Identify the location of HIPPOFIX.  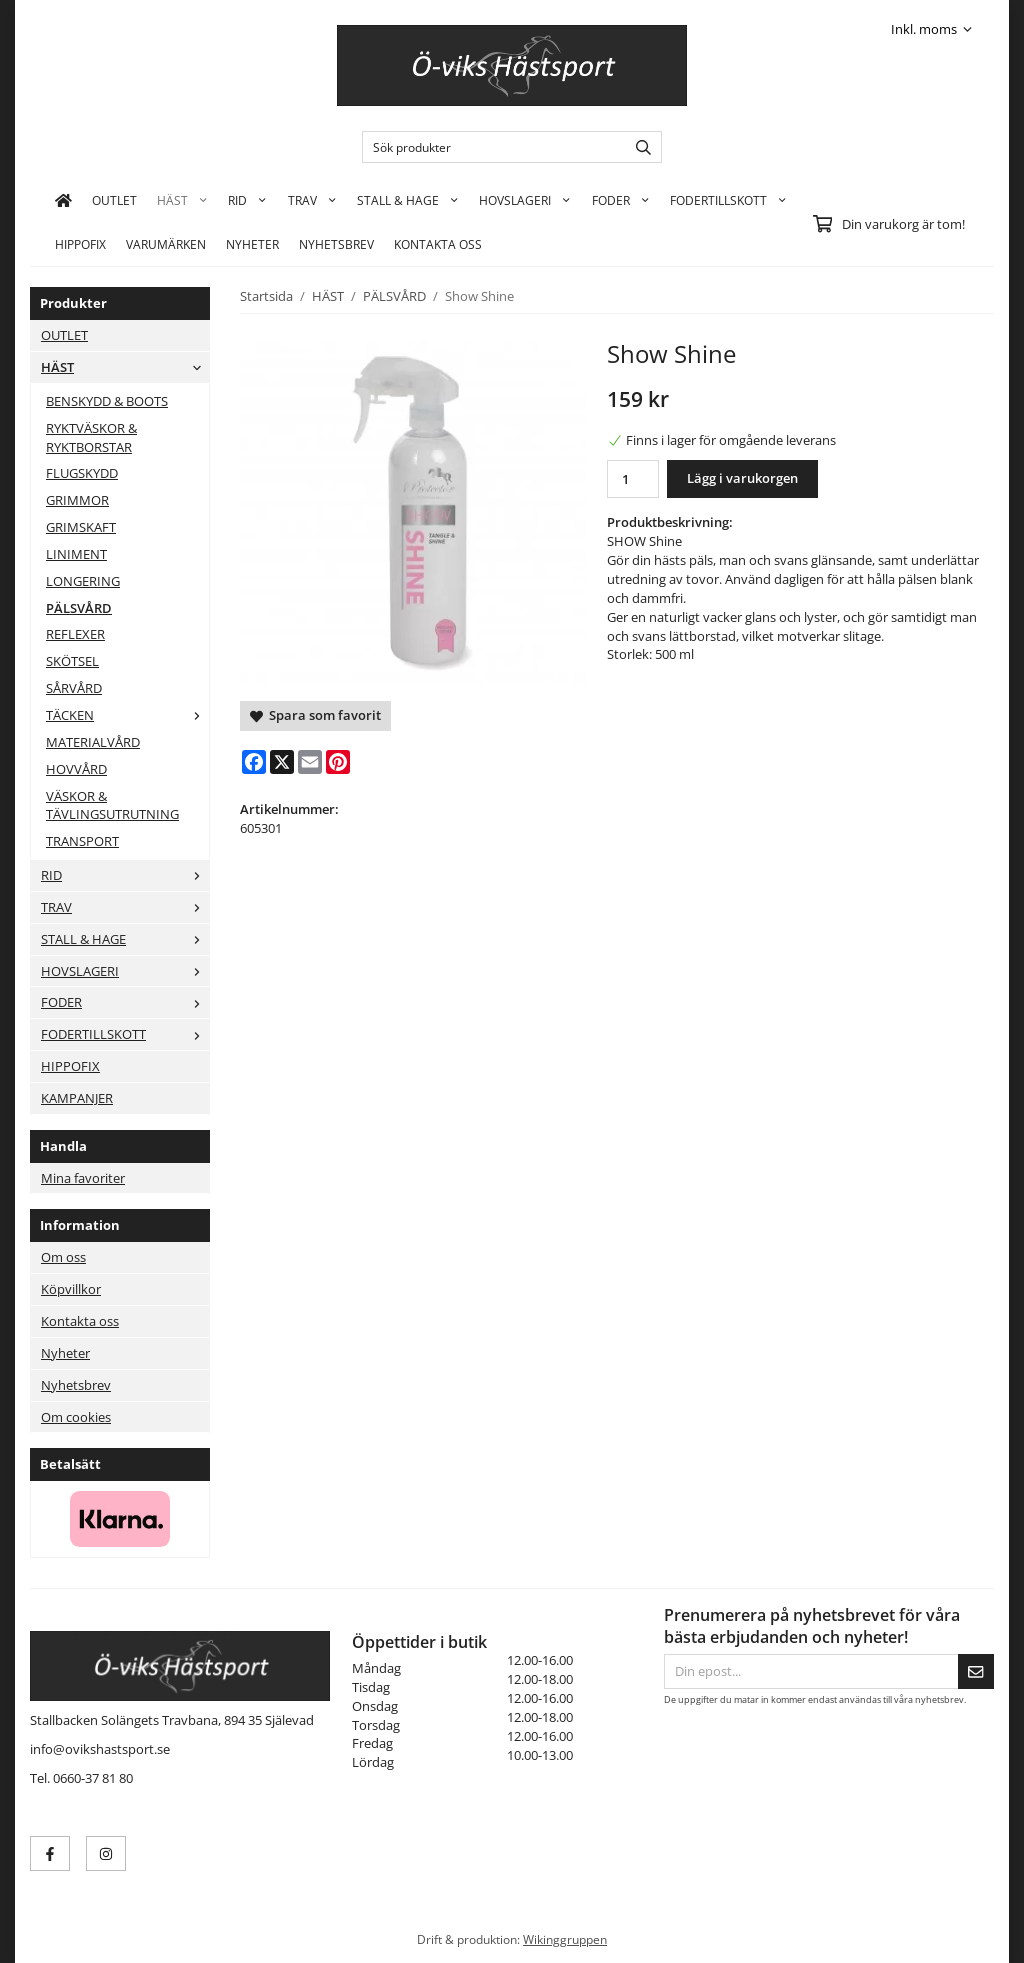
(80, 244).